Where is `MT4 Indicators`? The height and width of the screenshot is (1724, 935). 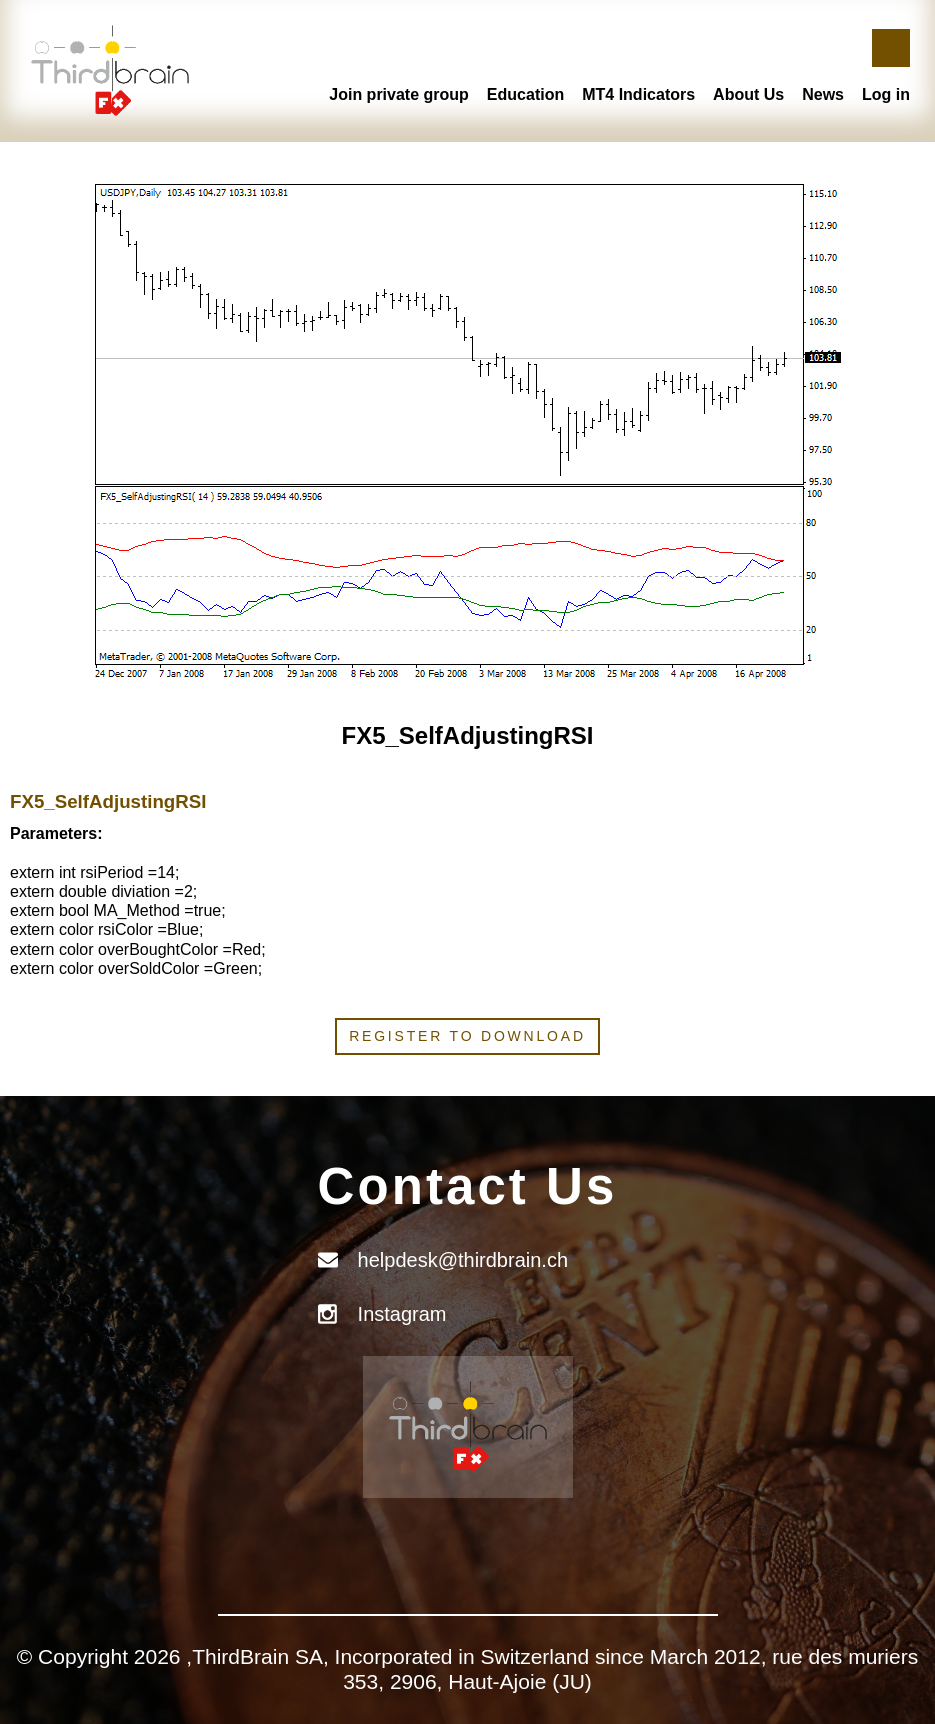
MT4 Indicators is located at coordinates (638, 94).